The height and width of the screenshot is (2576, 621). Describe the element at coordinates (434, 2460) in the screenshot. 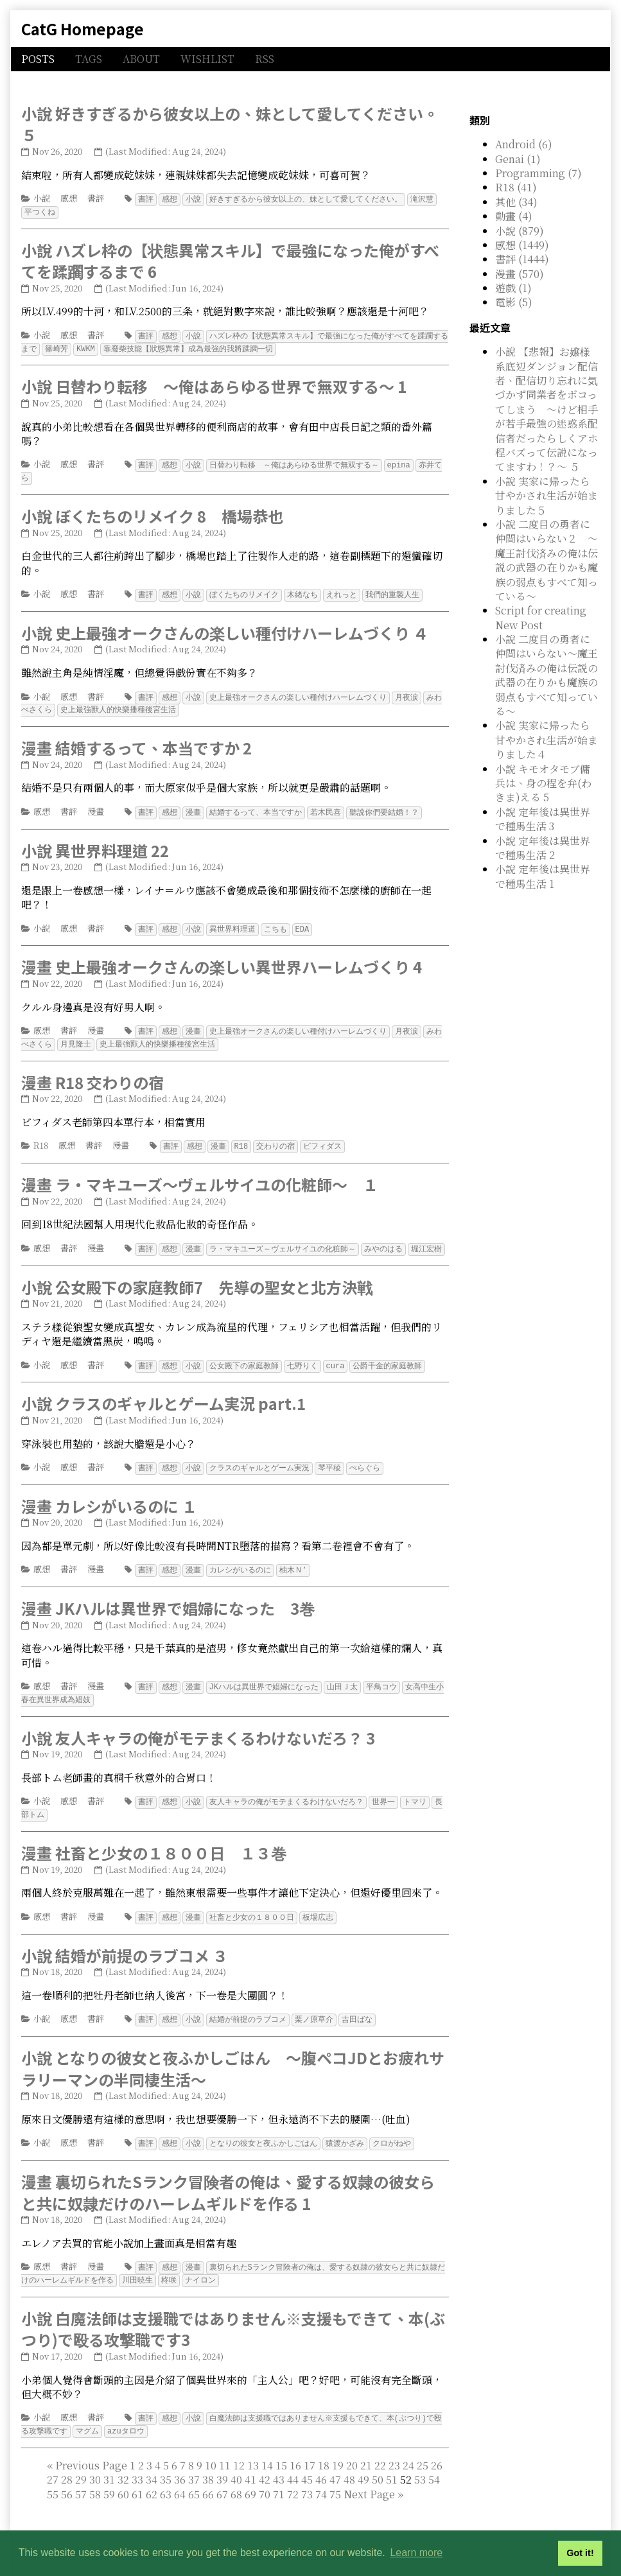

I see `54` at that location.